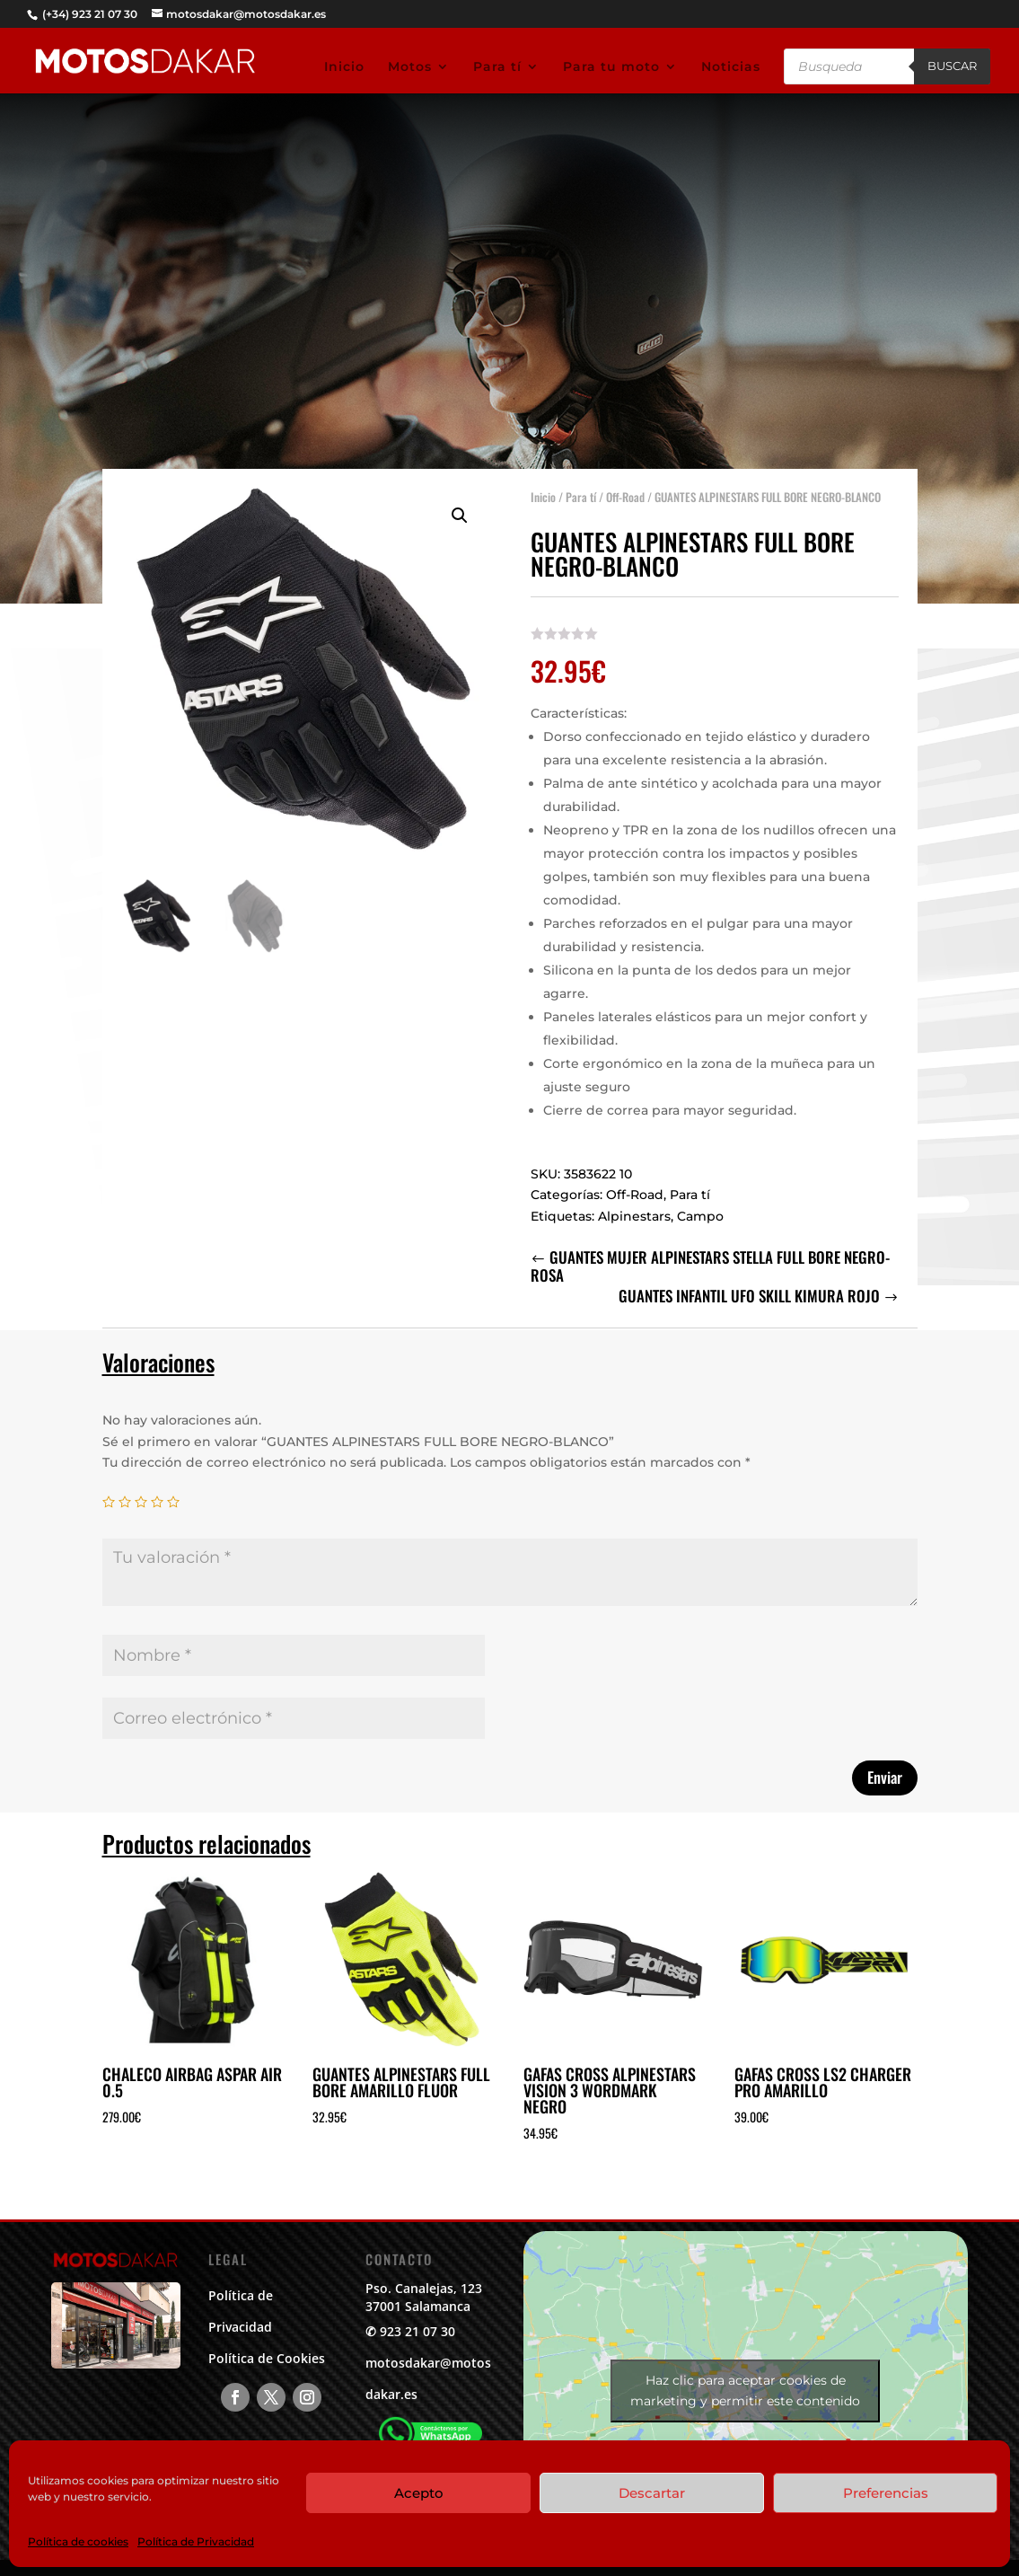  What do you see at coordinates (700, 1216) in the screenshot?
I see `Campo` at bounding box center [700, 1216].